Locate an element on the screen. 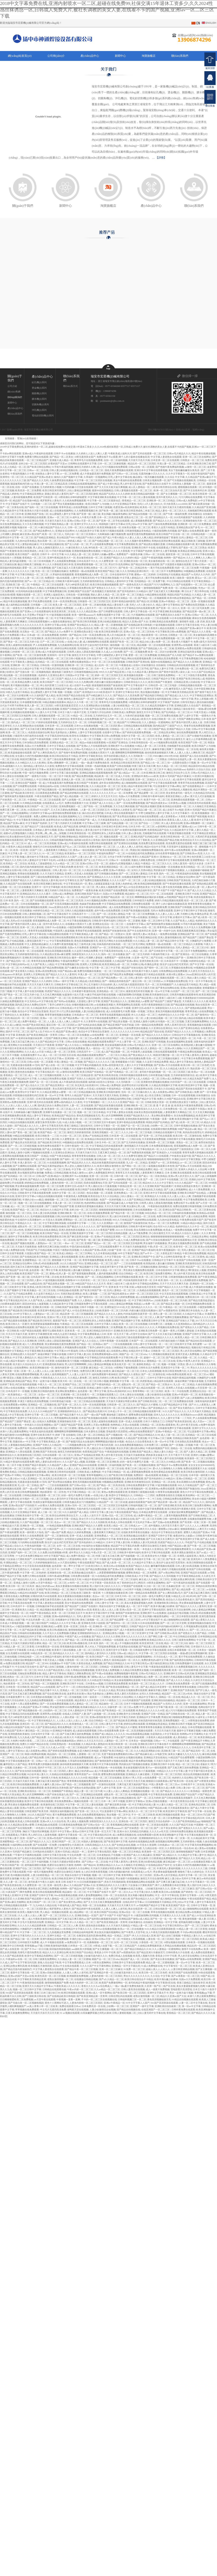 The height and width of the screenshot is (2576, 217). 久操精品免费视频资源 is located at coordinates (12, 1001).